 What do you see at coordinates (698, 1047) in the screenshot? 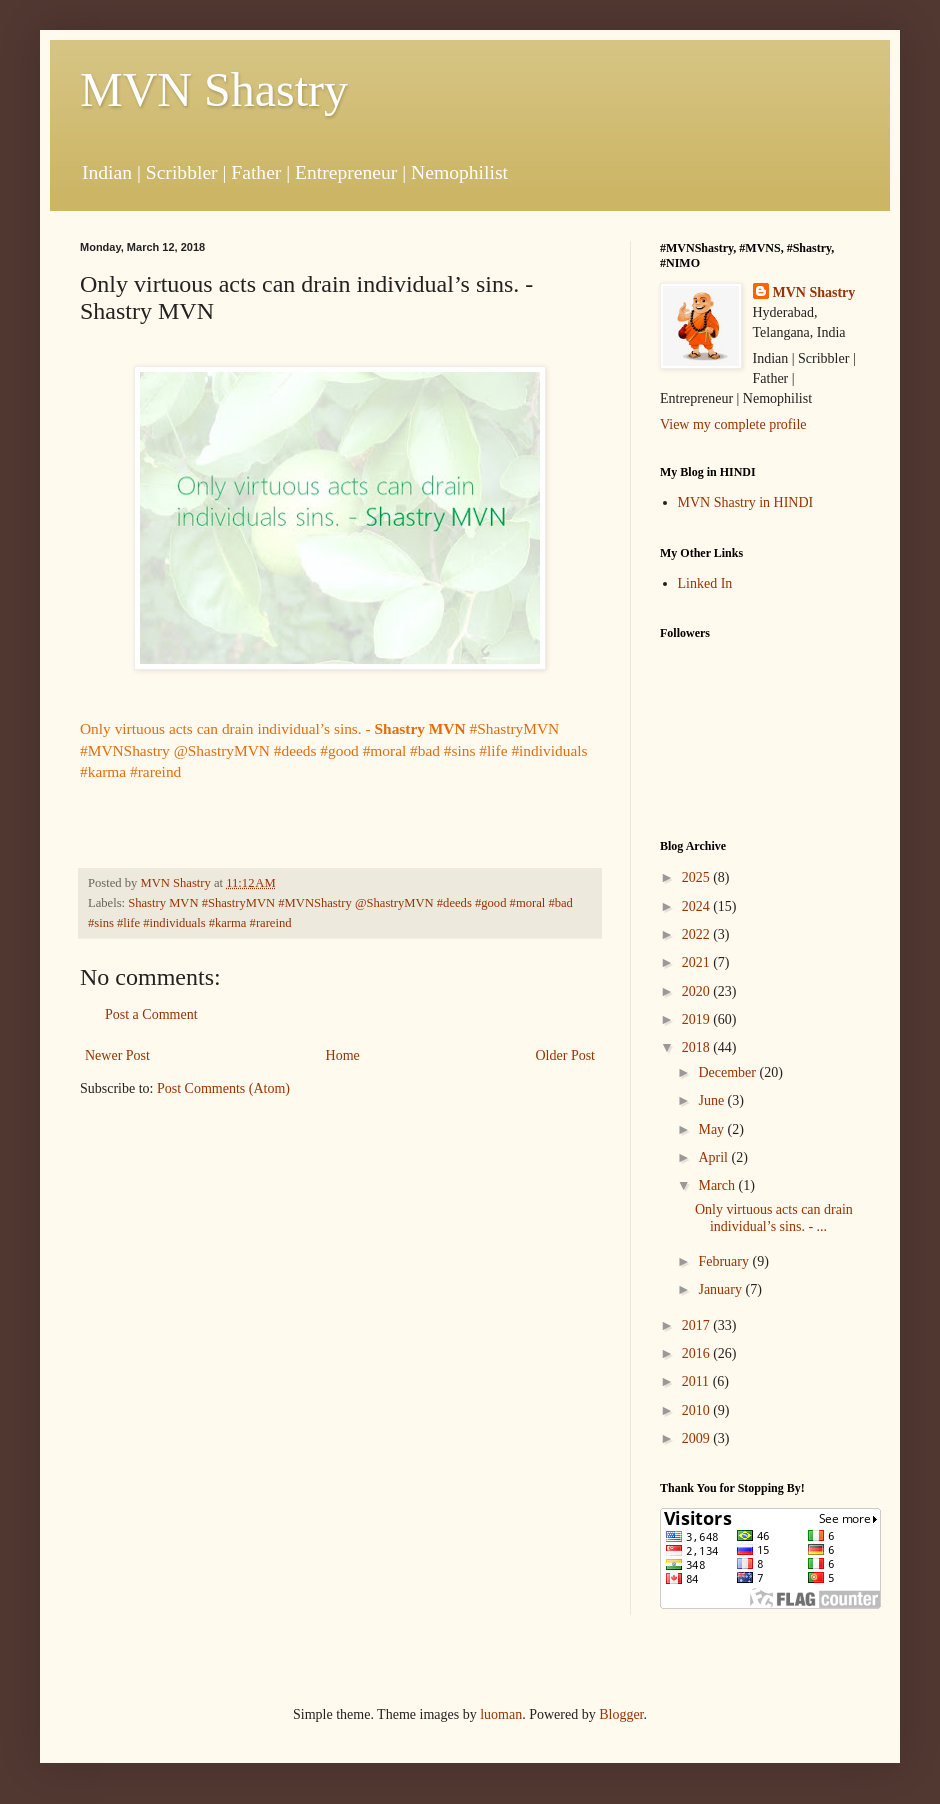
I see `2018` at bounding box center [698, 1047].